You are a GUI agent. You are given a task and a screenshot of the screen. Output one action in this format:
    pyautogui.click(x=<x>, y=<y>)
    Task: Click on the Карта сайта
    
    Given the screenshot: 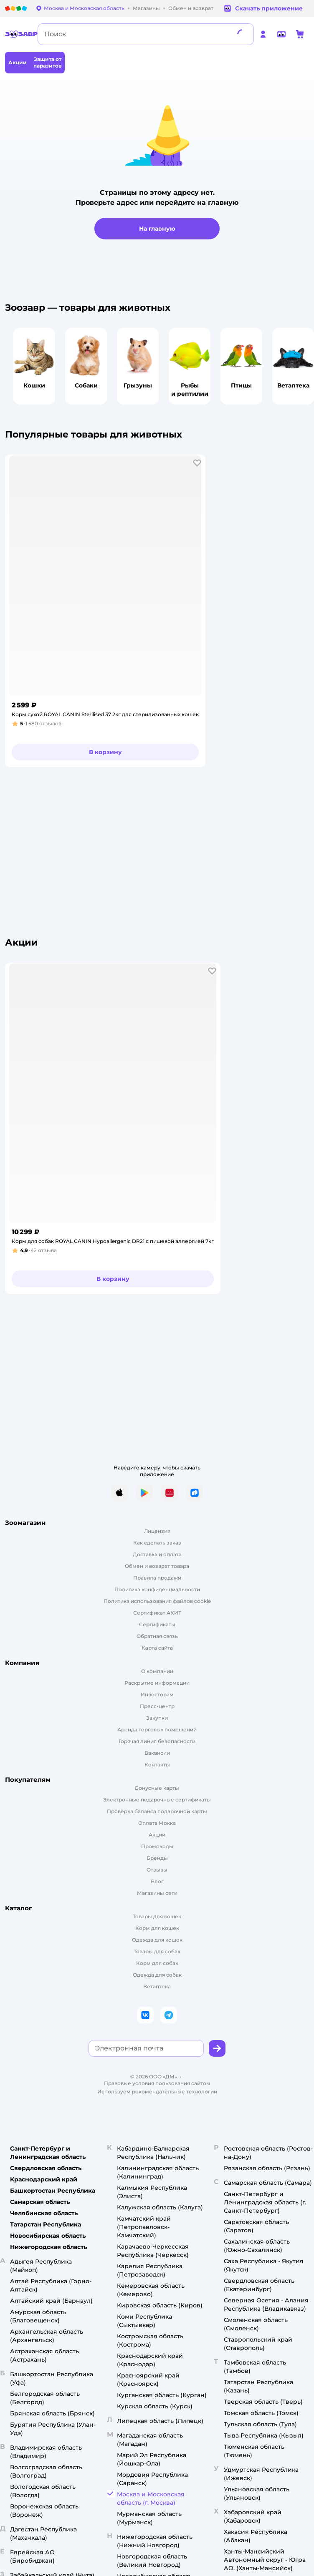 What is the action you would take?
    pyautogui.click(x=157, y=1648)
    